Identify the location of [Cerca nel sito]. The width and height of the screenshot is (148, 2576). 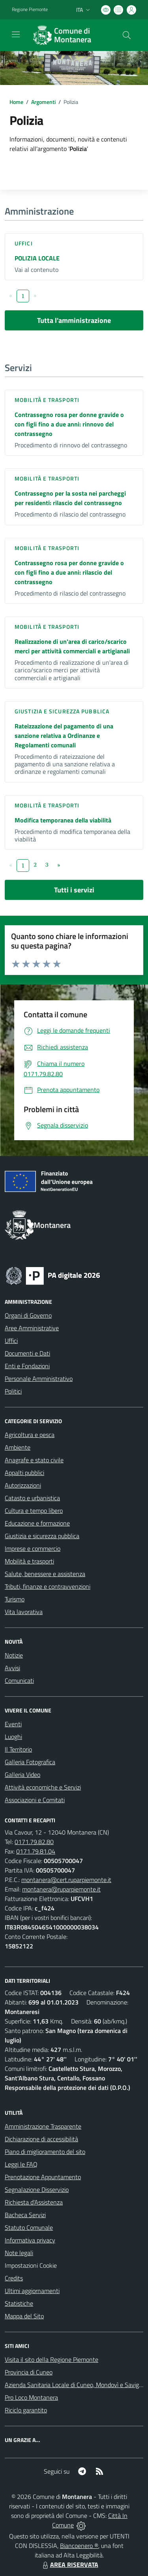
(126, 35).